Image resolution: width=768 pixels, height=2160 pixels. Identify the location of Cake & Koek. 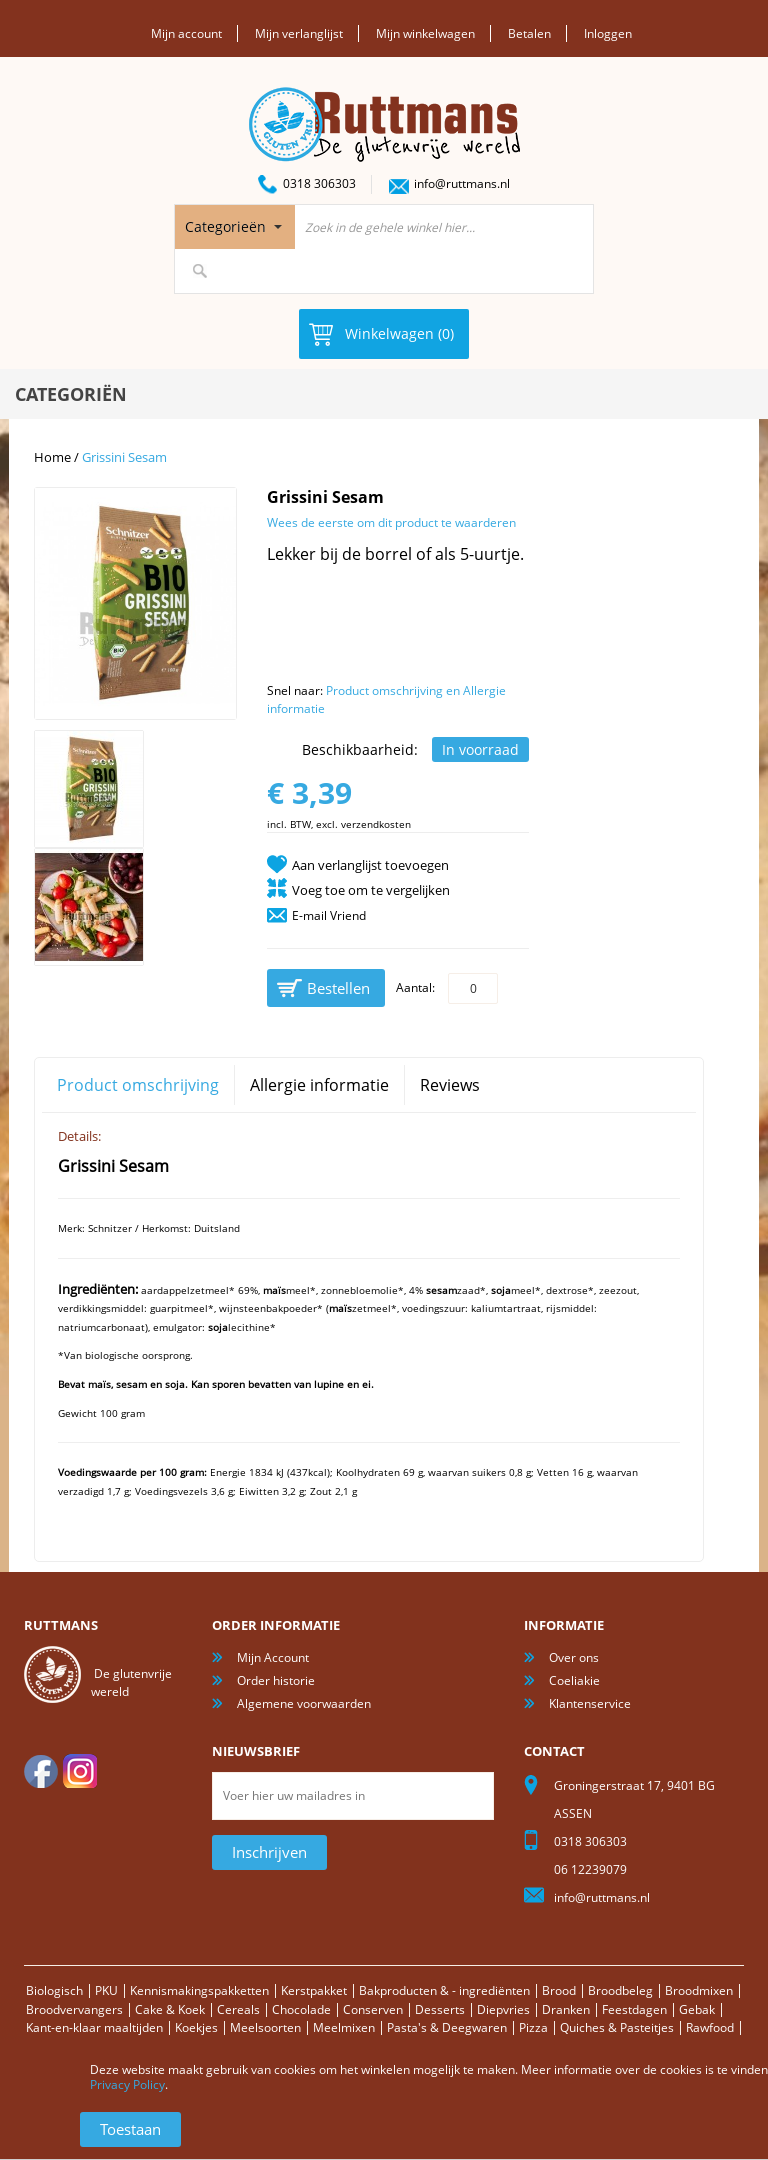
(170, 2009).